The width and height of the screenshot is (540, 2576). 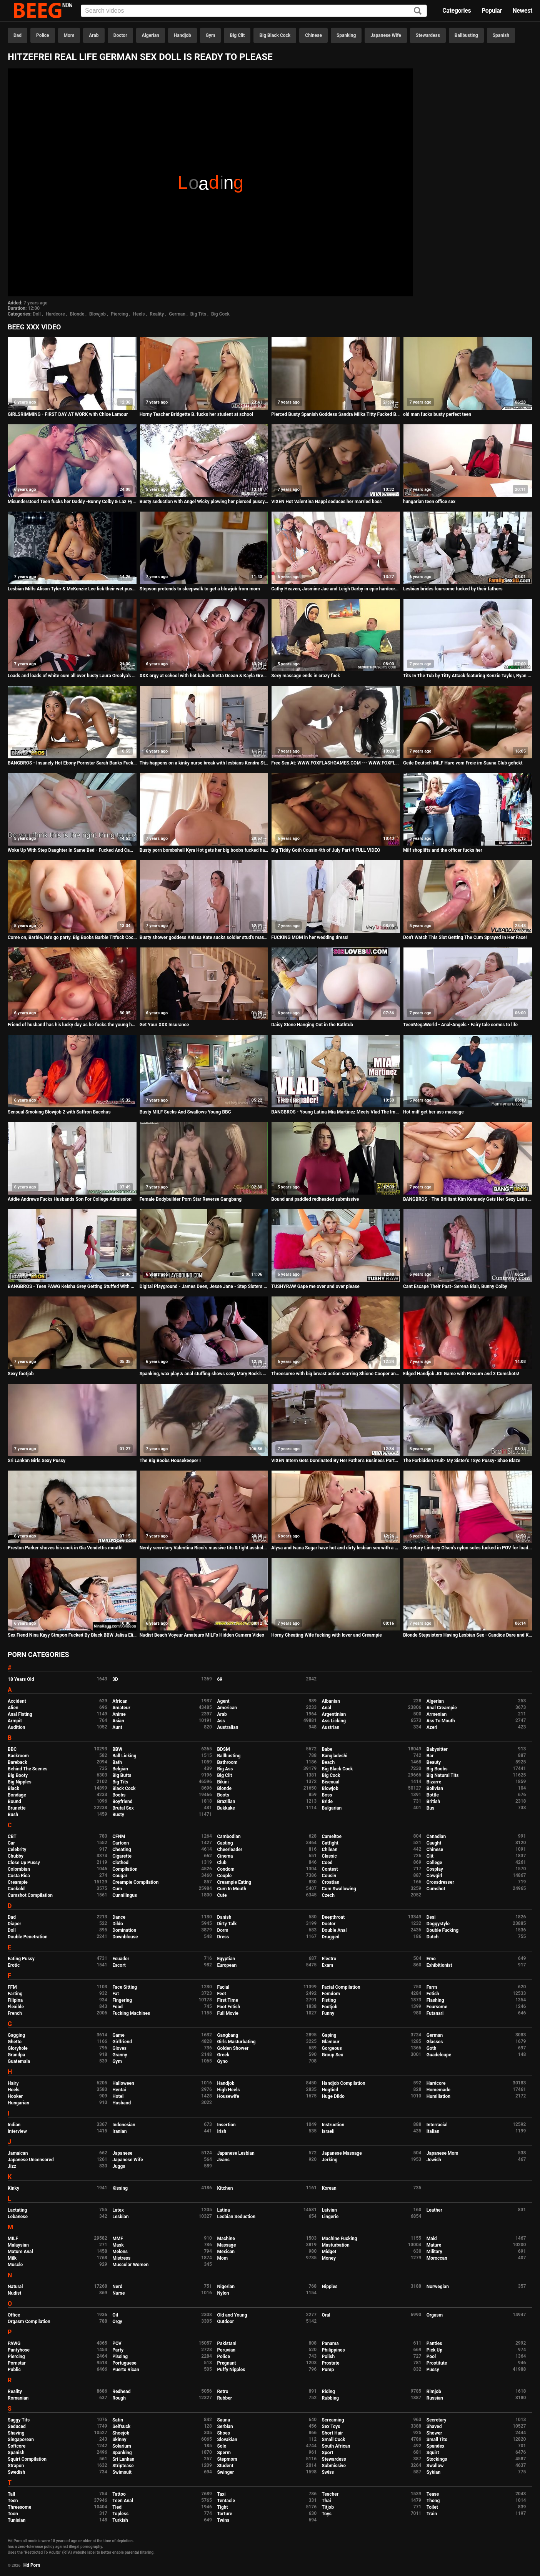 What do you see at coordinates (433, 2500) in the screenshot?
I see `Thong` at bounding box center [433, 2500].